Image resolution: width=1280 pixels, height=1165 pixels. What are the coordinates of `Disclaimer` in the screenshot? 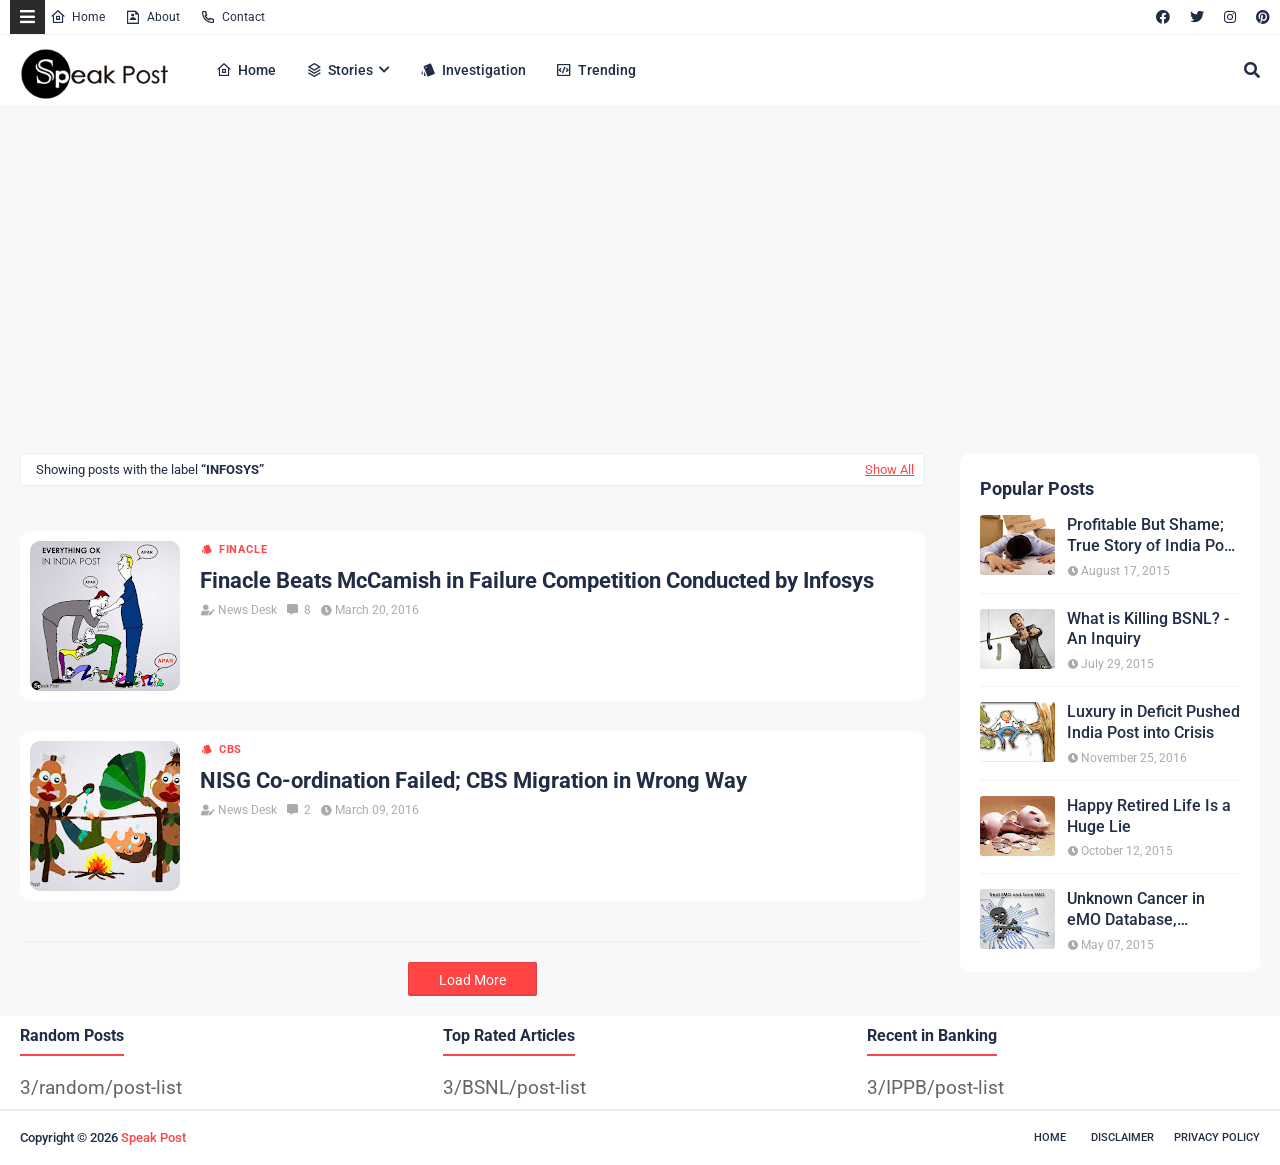 It's located at (1122, 1137).